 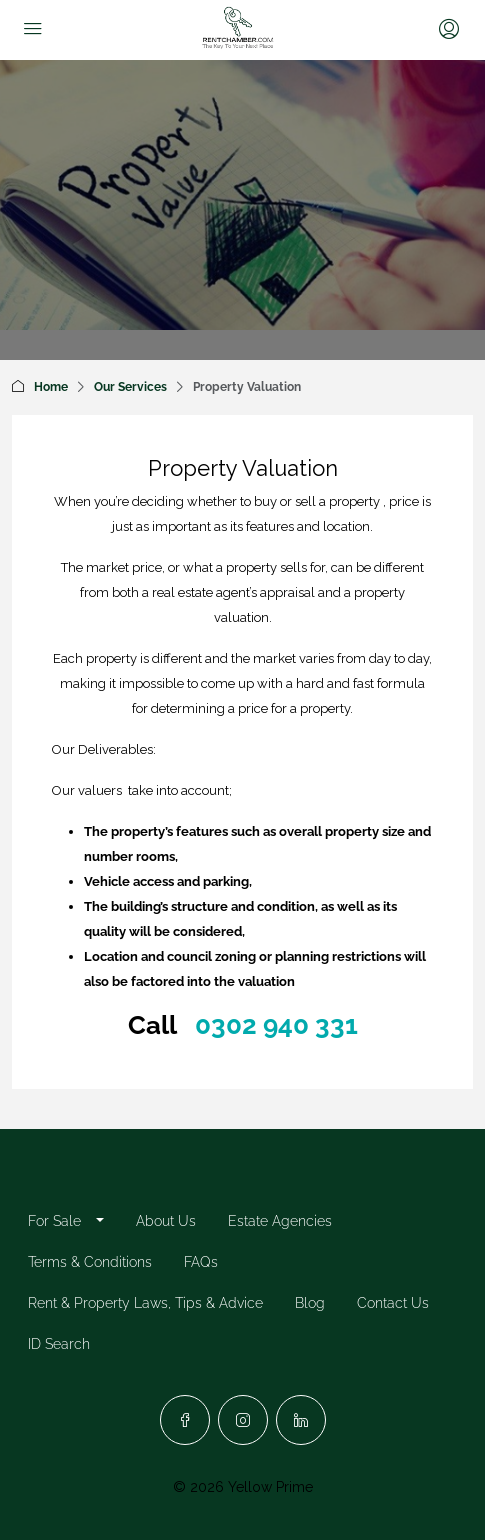 What do you see at coordinates (393, 1303) in the screenshot?
I see `Contact Us` at bounding box center [393, 1303].